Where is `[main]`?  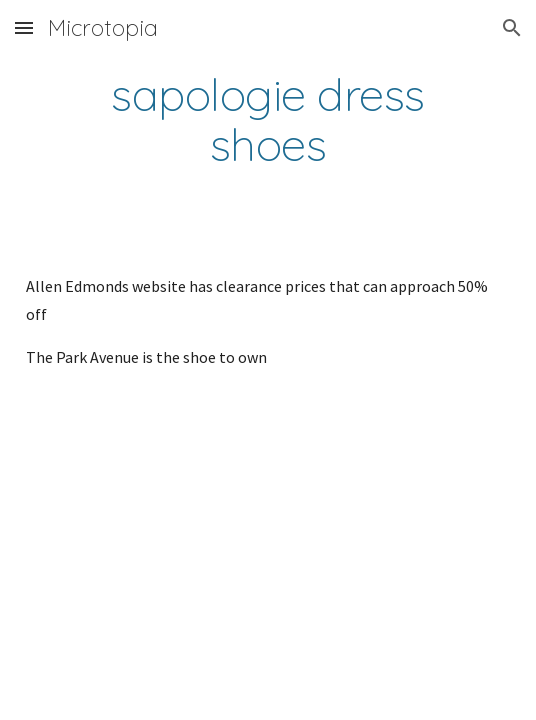
[main] is located at coordinates (268, 119).